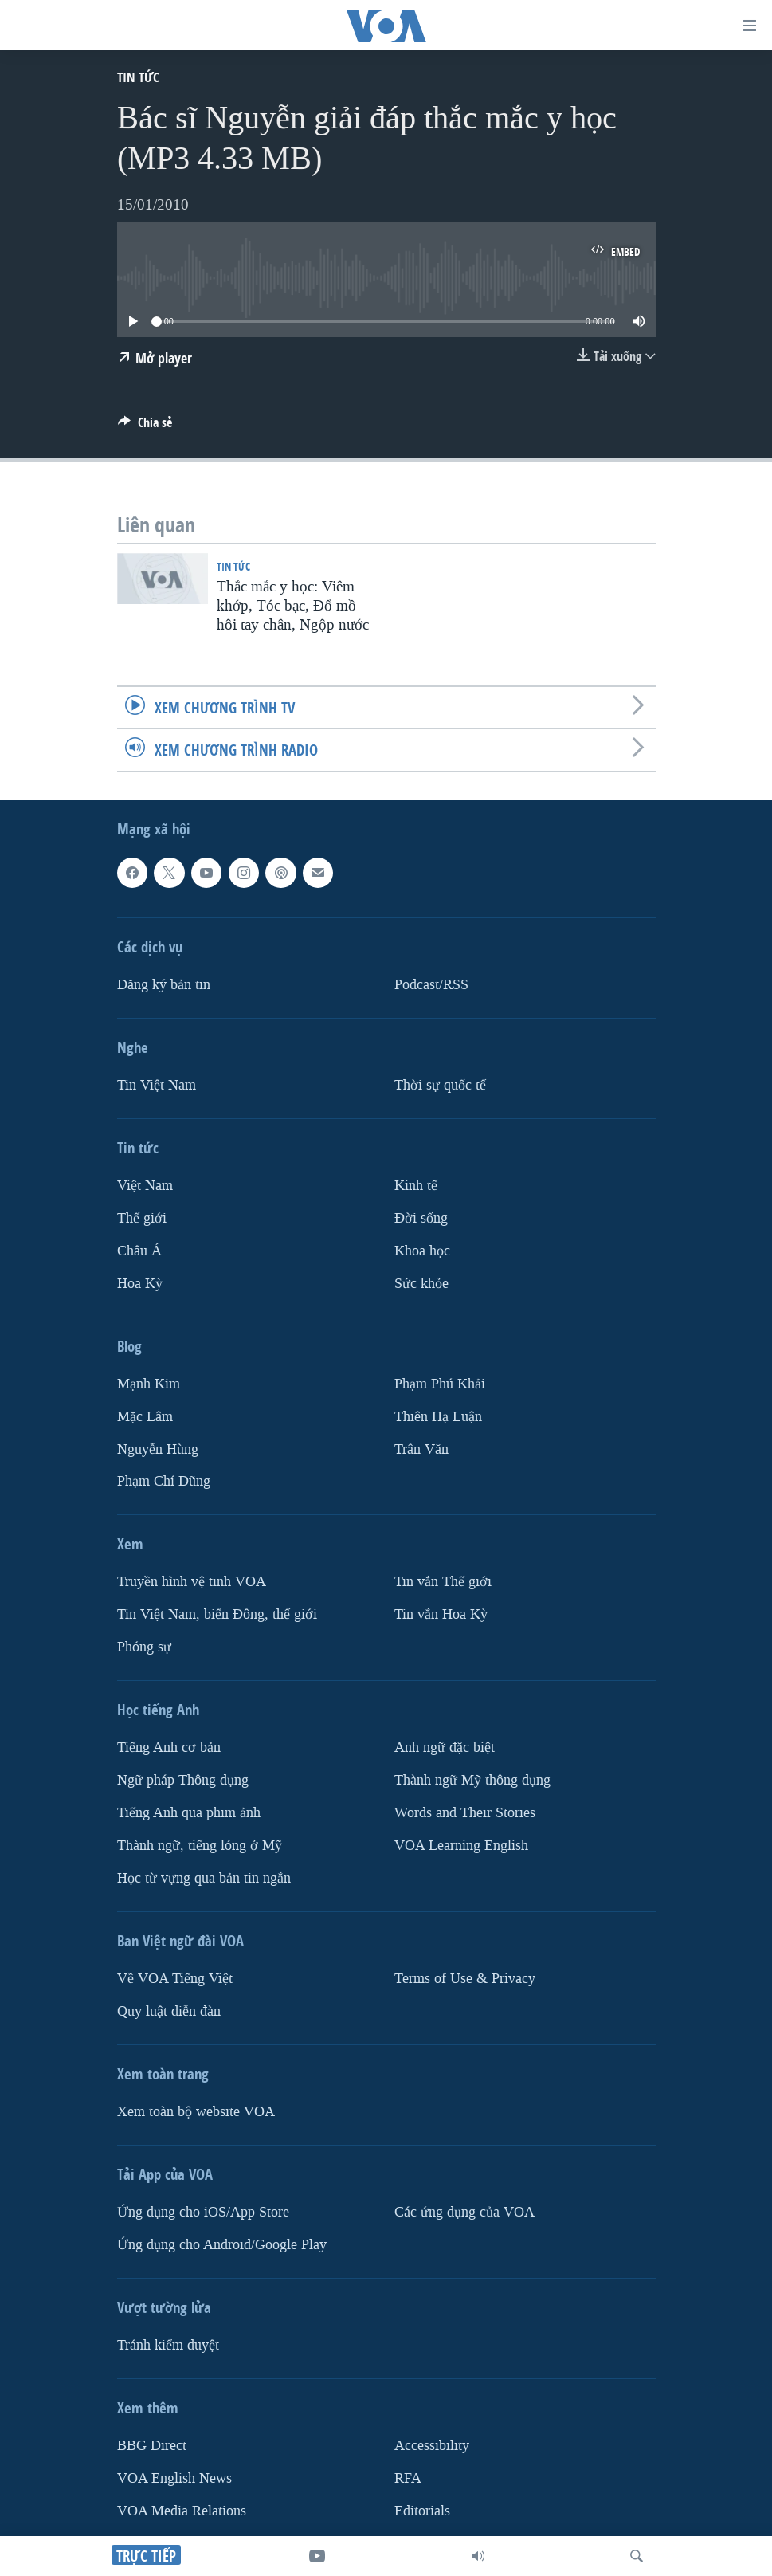  Describe the element at coordinates (191, 1582) in the screenshot. I see `Truyền hình vệ tinh VOA` at that location.